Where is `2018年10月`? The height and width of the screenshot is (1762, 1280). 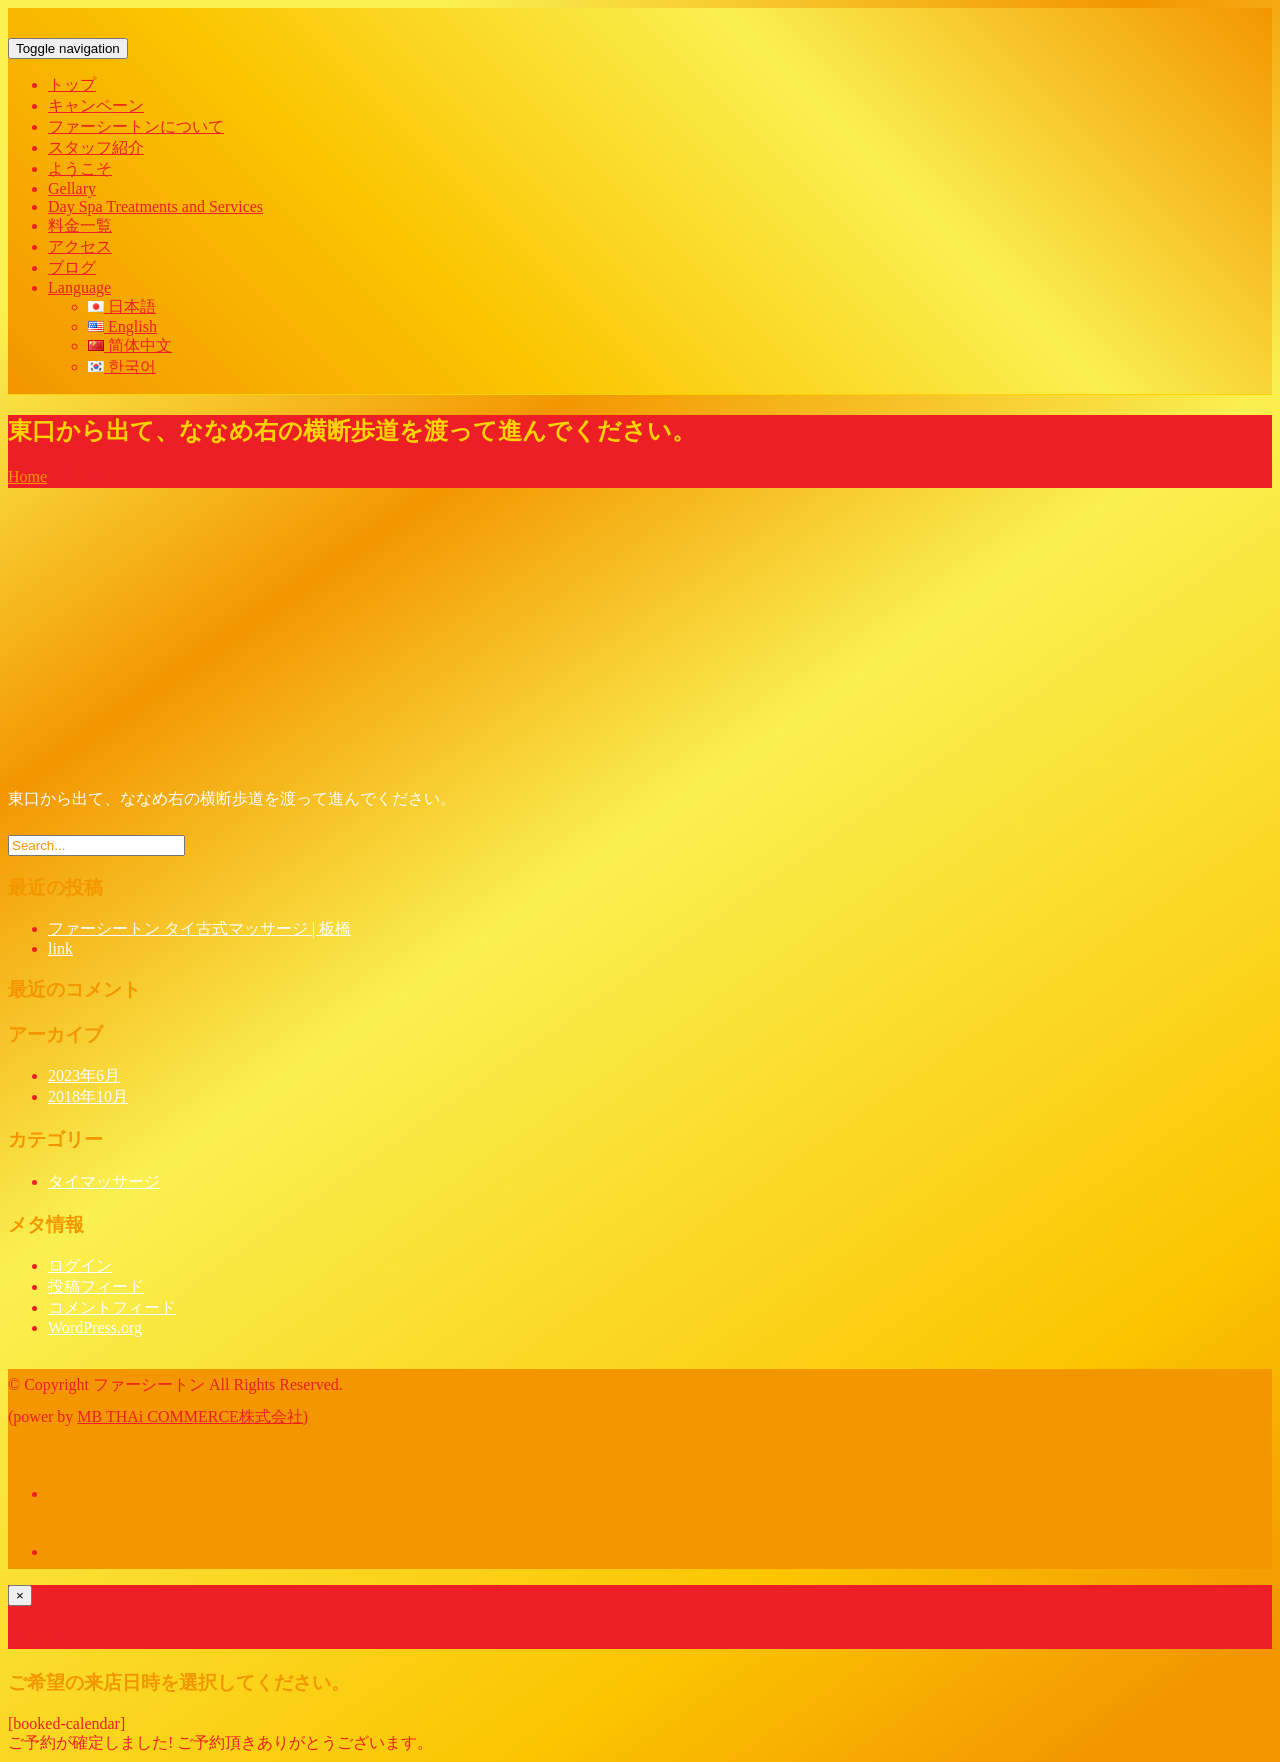 2018年10月 is located at coordinates (88, 1096).